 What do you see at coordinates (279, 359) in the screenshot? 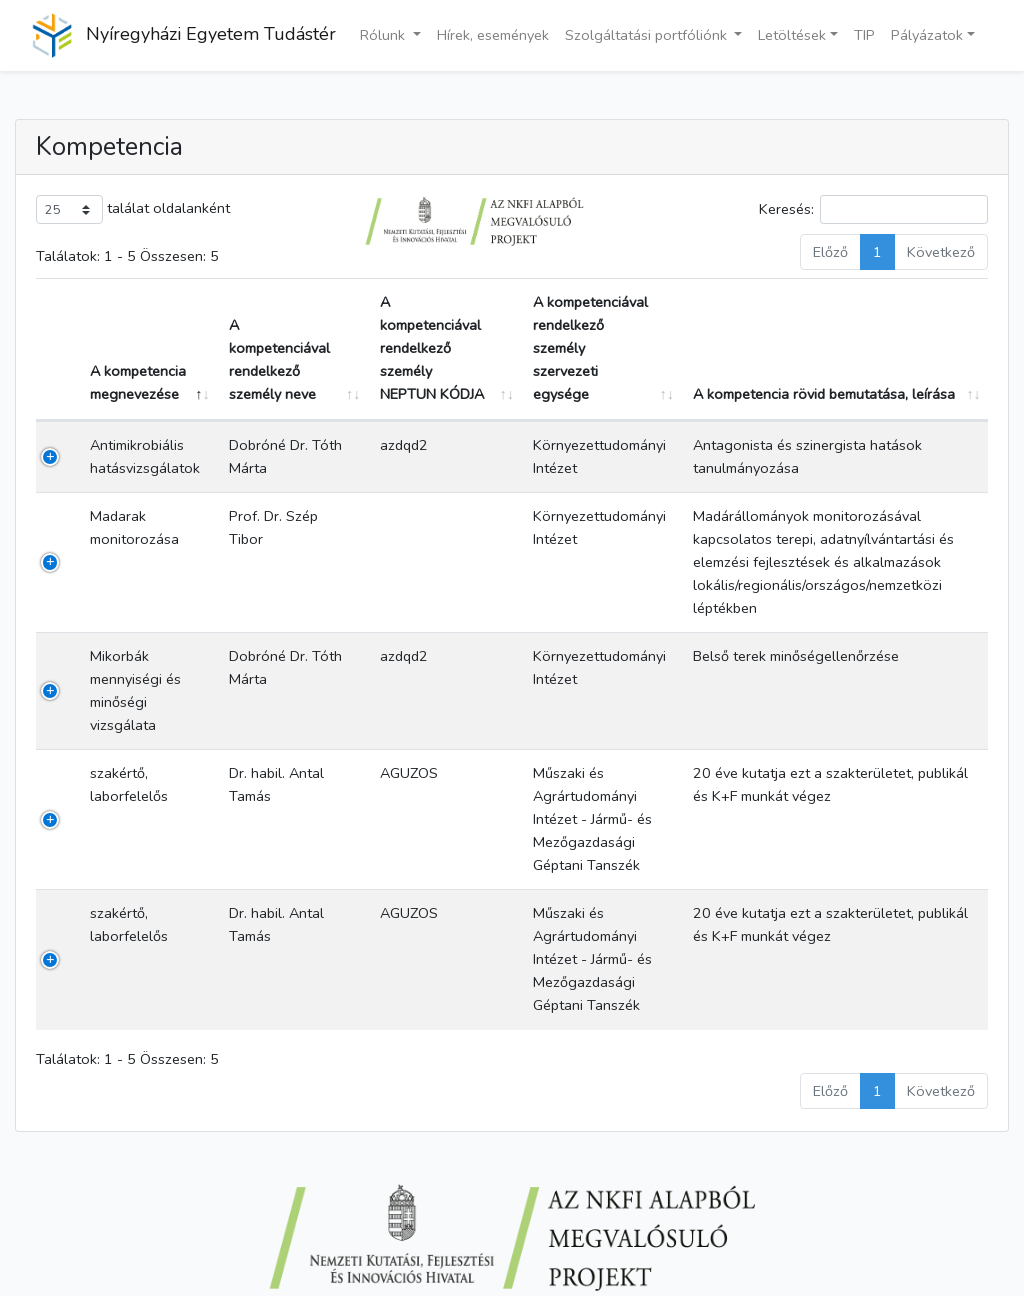
I see `A kompetenciával rendelkező személy neve [A kompetenciával rendelkező személy neve: aktiválja a növekvő rendezéshez]` at bounding box center [279, 359].